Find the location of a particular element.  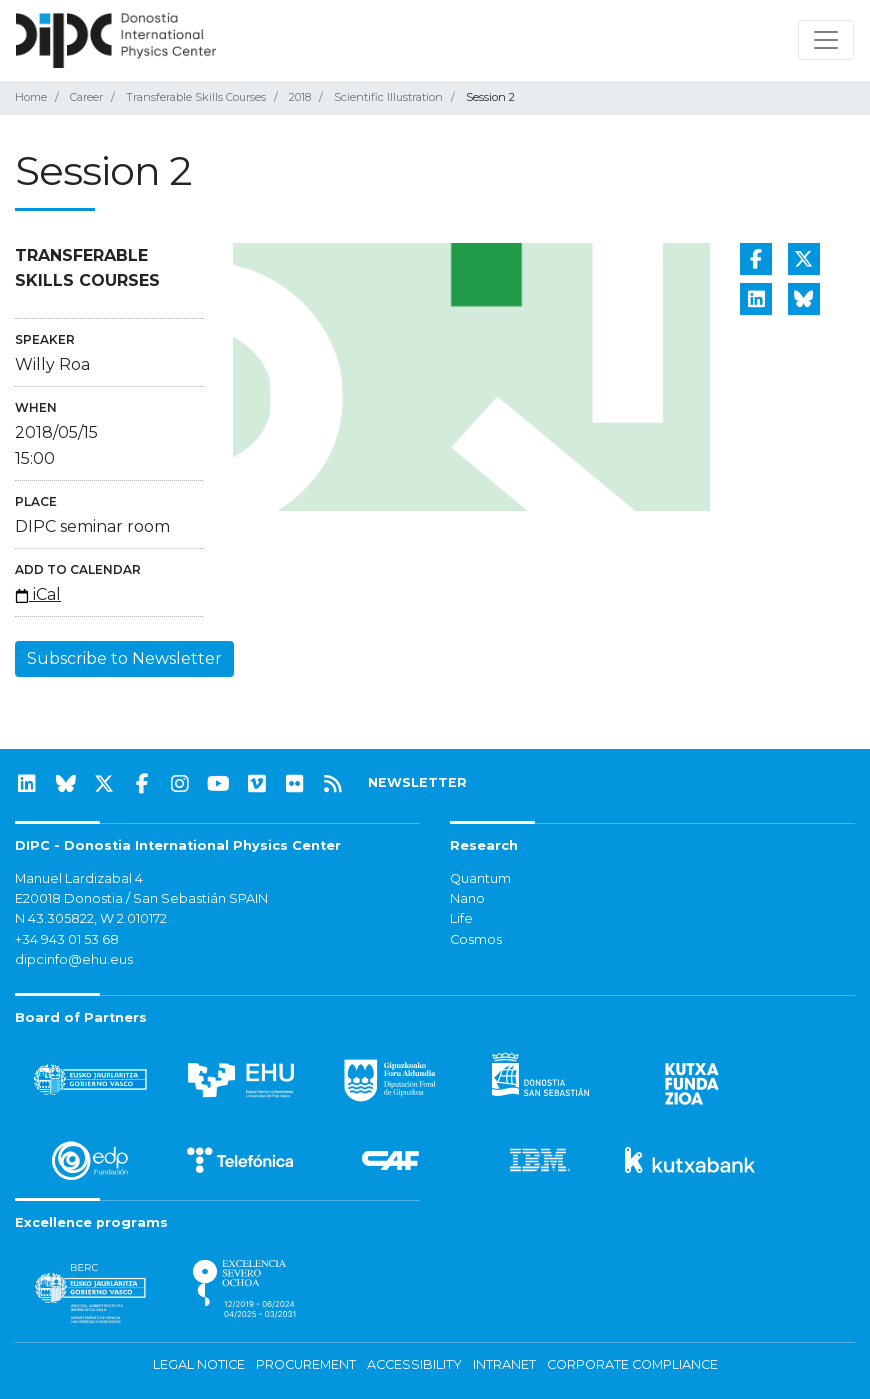

Transferable Skills Courses is located at coordinates (196, 97).